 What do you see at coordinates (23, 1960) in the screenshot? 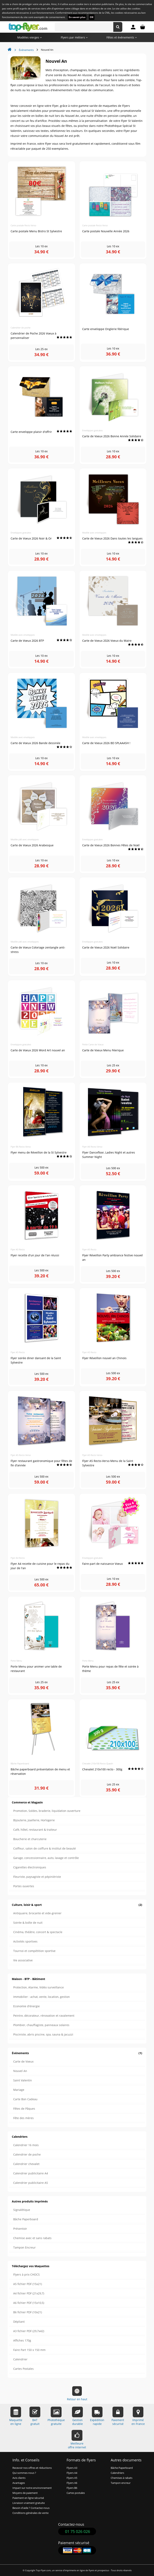
I see `Vie associative` at bounding box center [23, 1960].